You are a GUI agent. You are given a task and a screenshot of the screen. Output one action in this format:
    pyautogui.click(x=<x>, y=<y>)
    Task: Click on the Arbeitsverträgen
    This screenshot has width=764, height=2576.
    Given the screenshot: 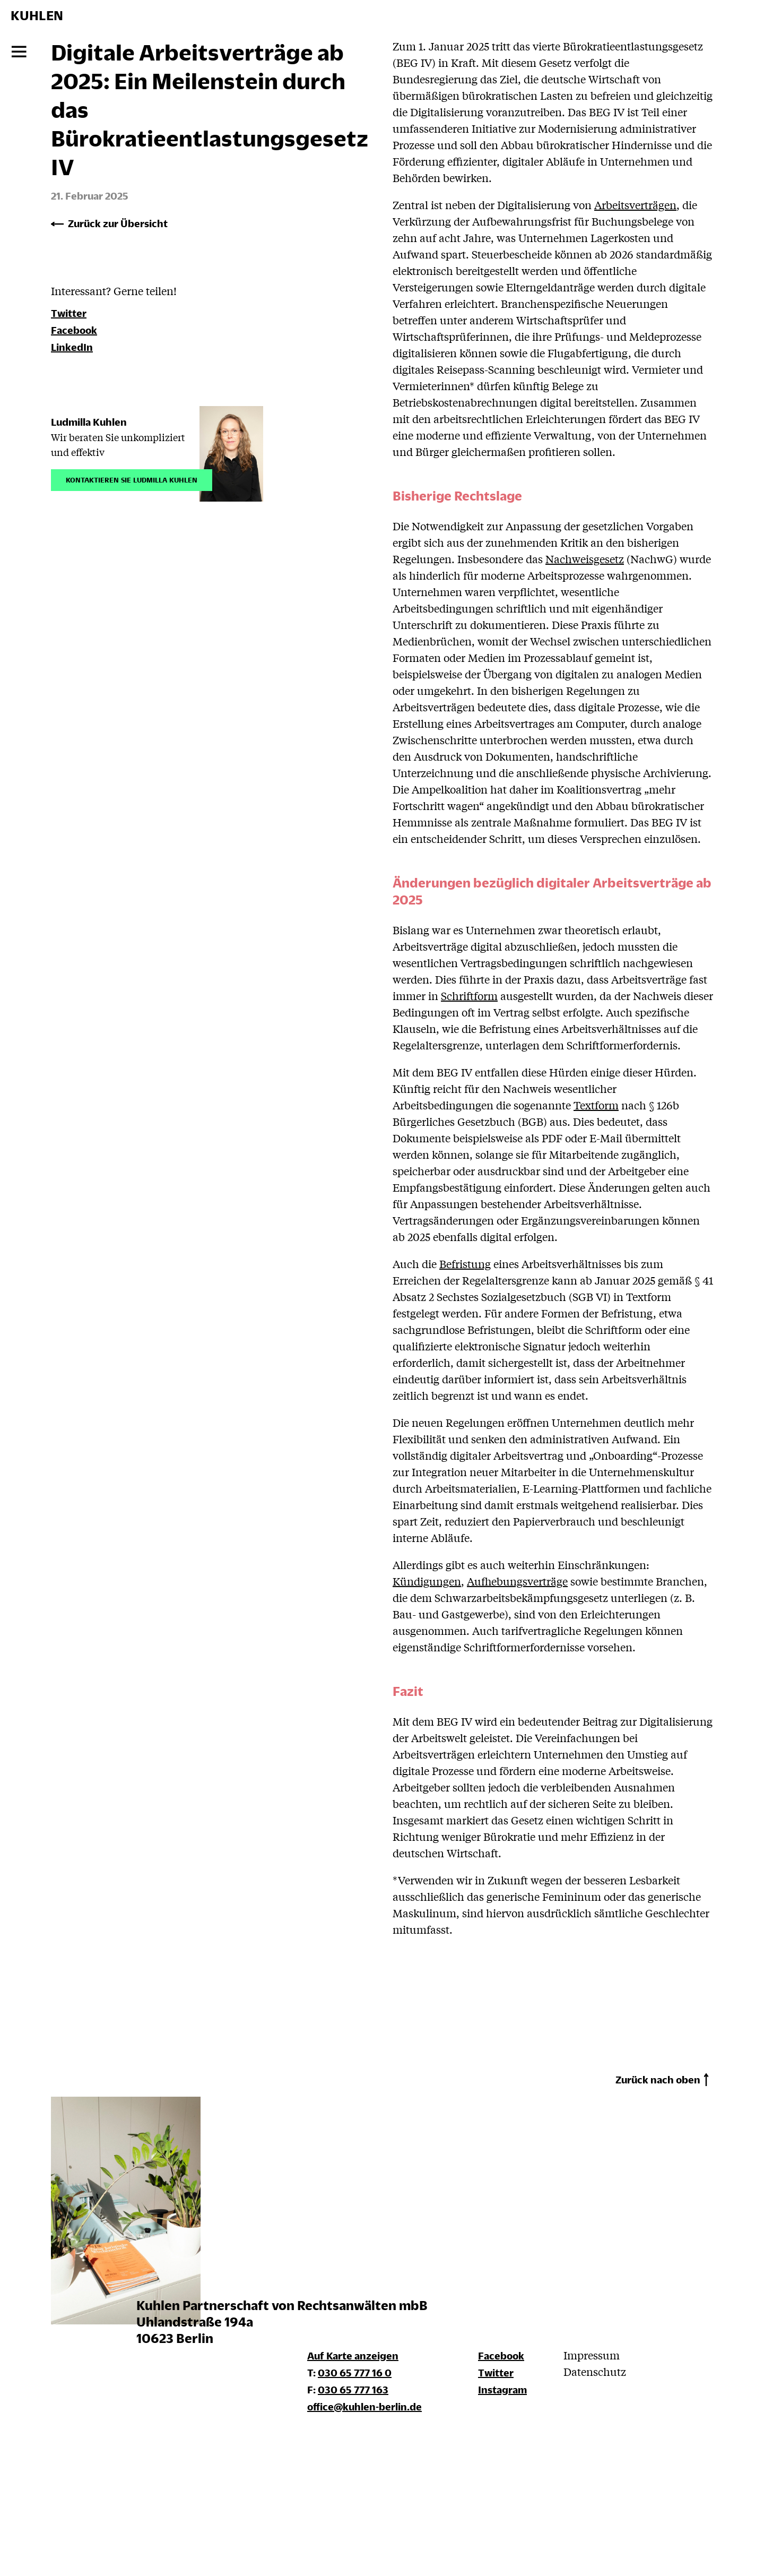 What is the action you would take?
    pyautogui.click(x=635, y=204)
    